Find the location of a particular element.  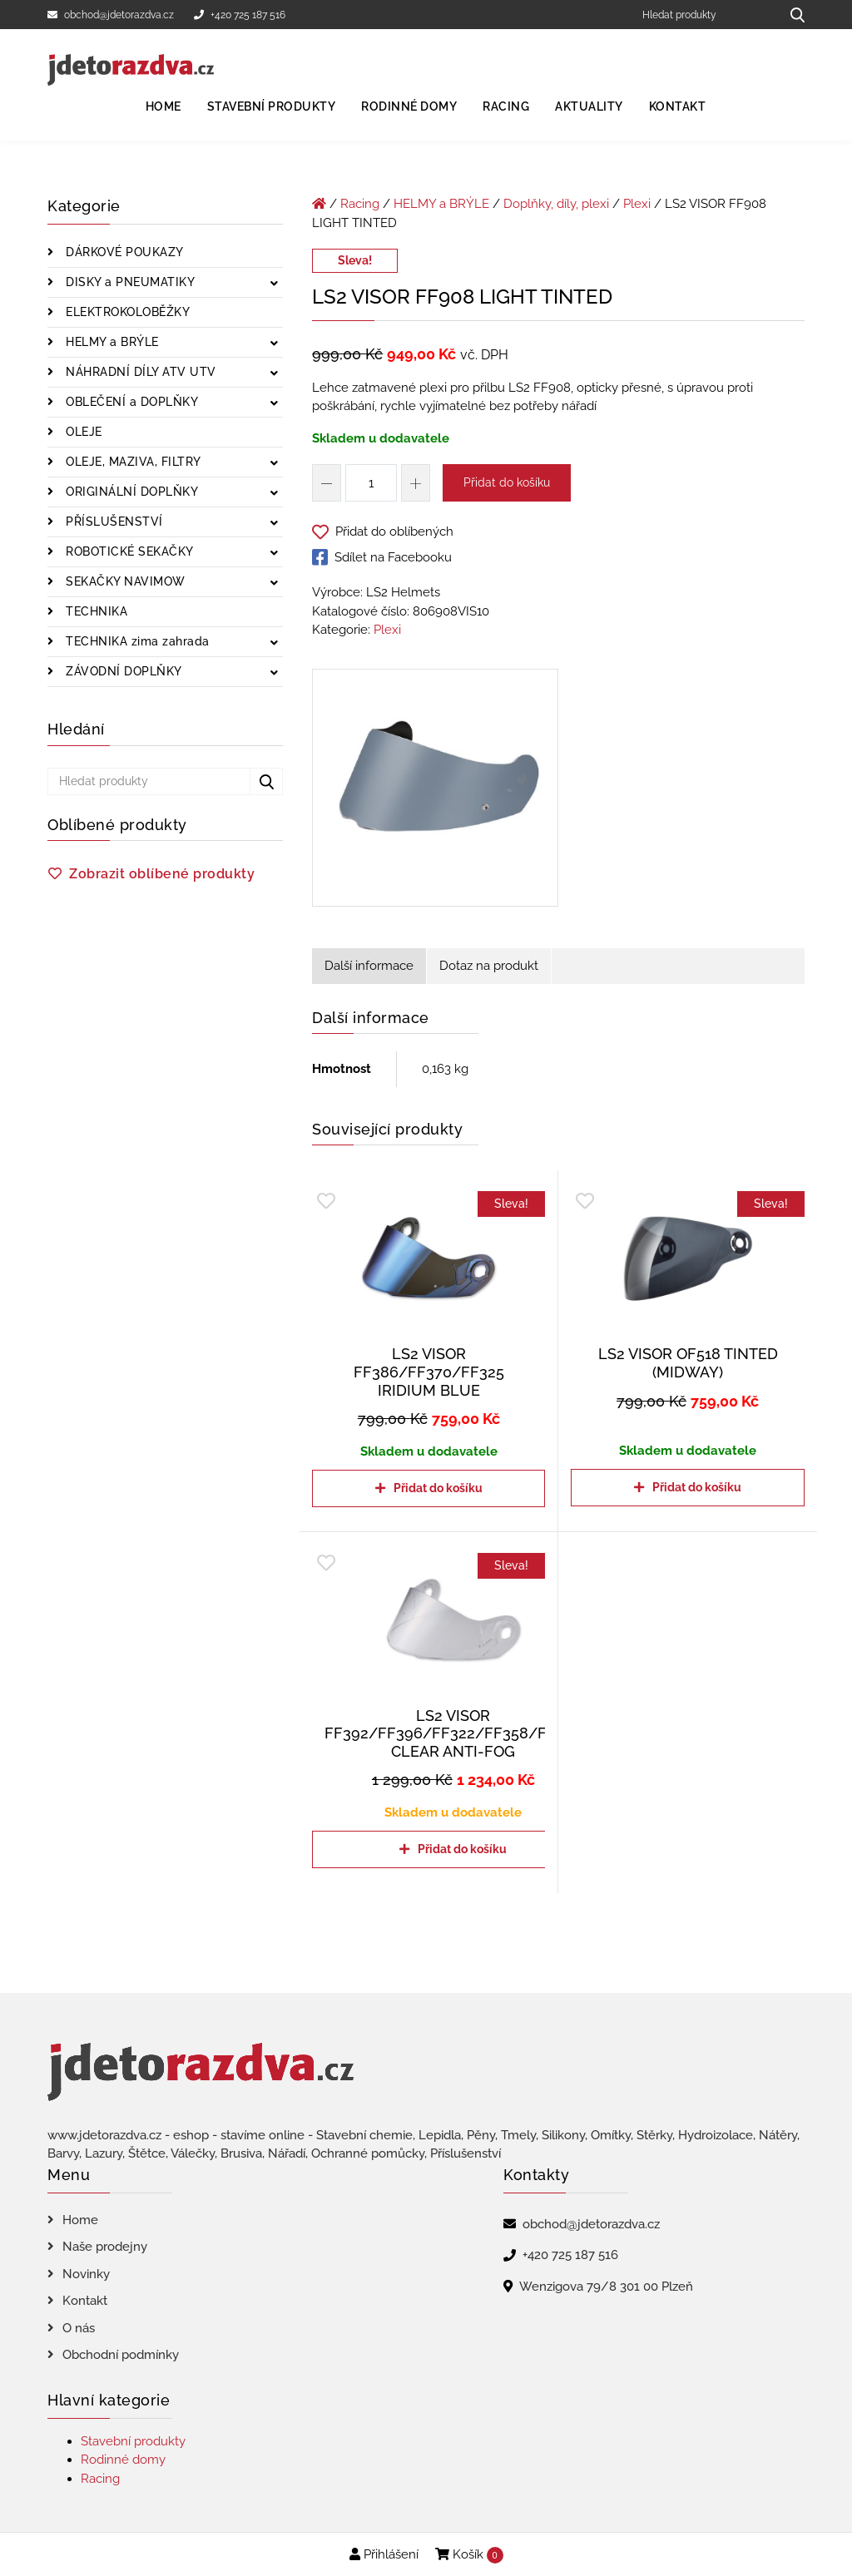

Dotaz na produkt [tab] is located at coordinates (488, 965).